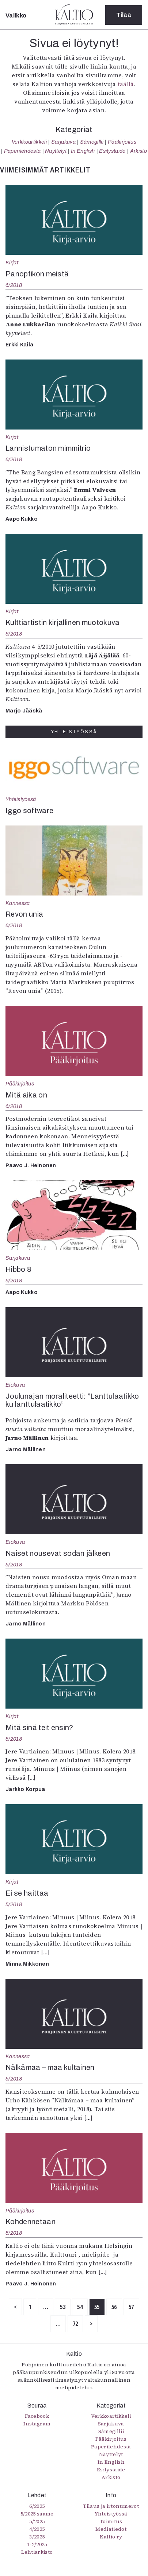 The image size is (148, 2576). I want to click on 54, so click(80, 2307).